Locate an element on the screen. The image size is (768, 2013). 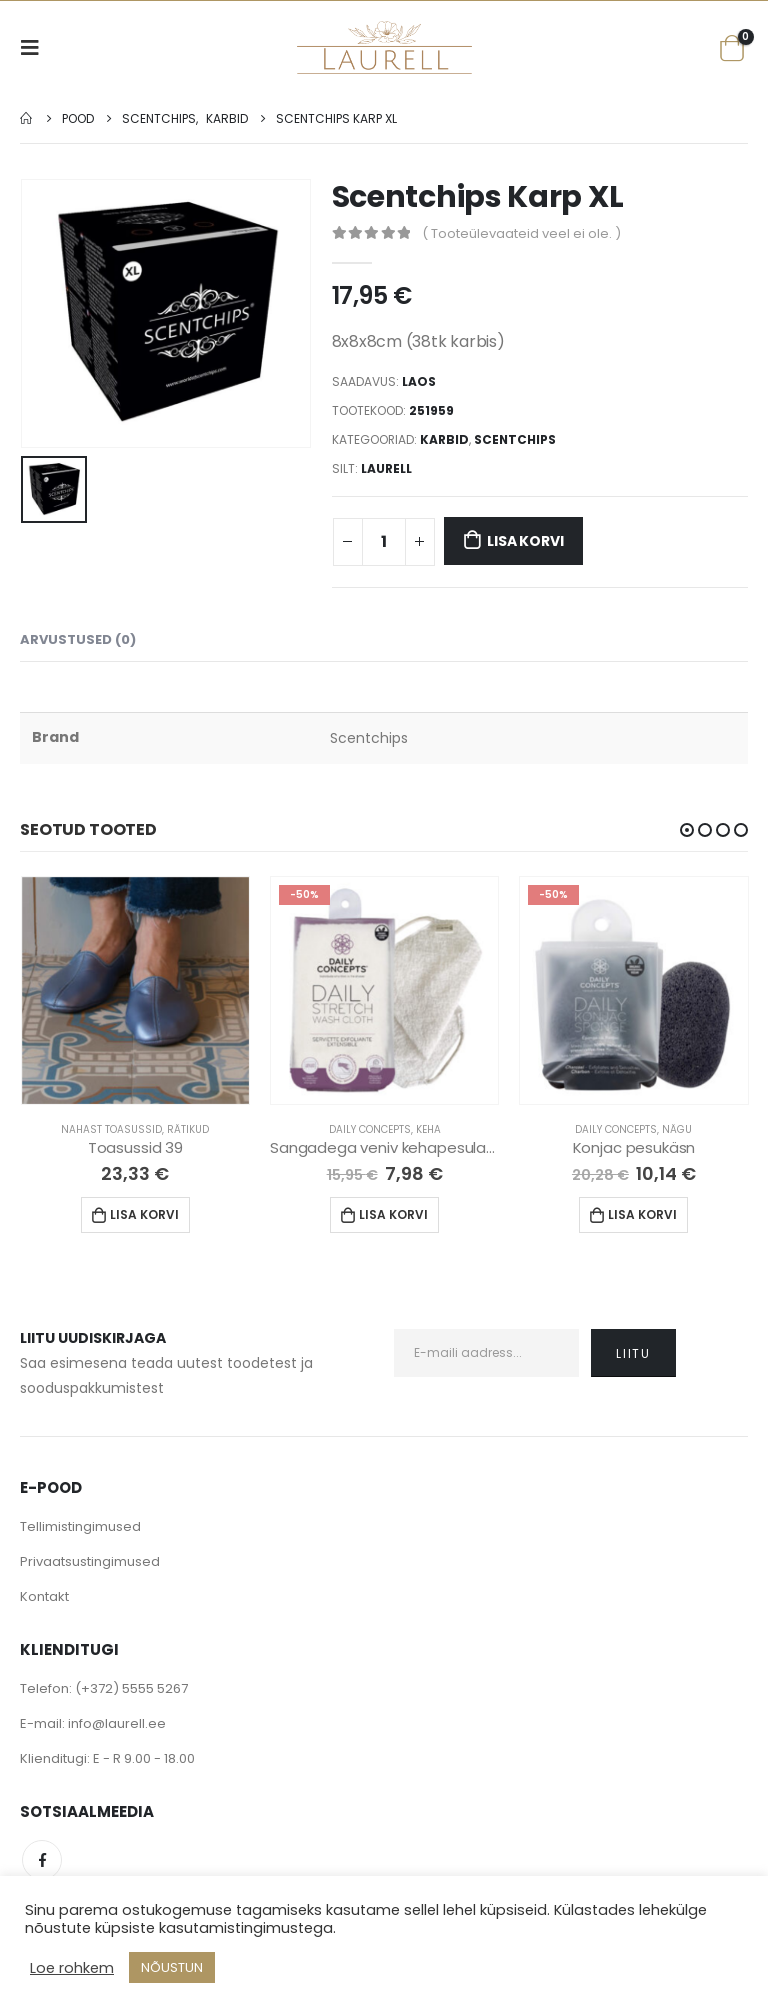
Keha is located at coordinates (428, 1129).